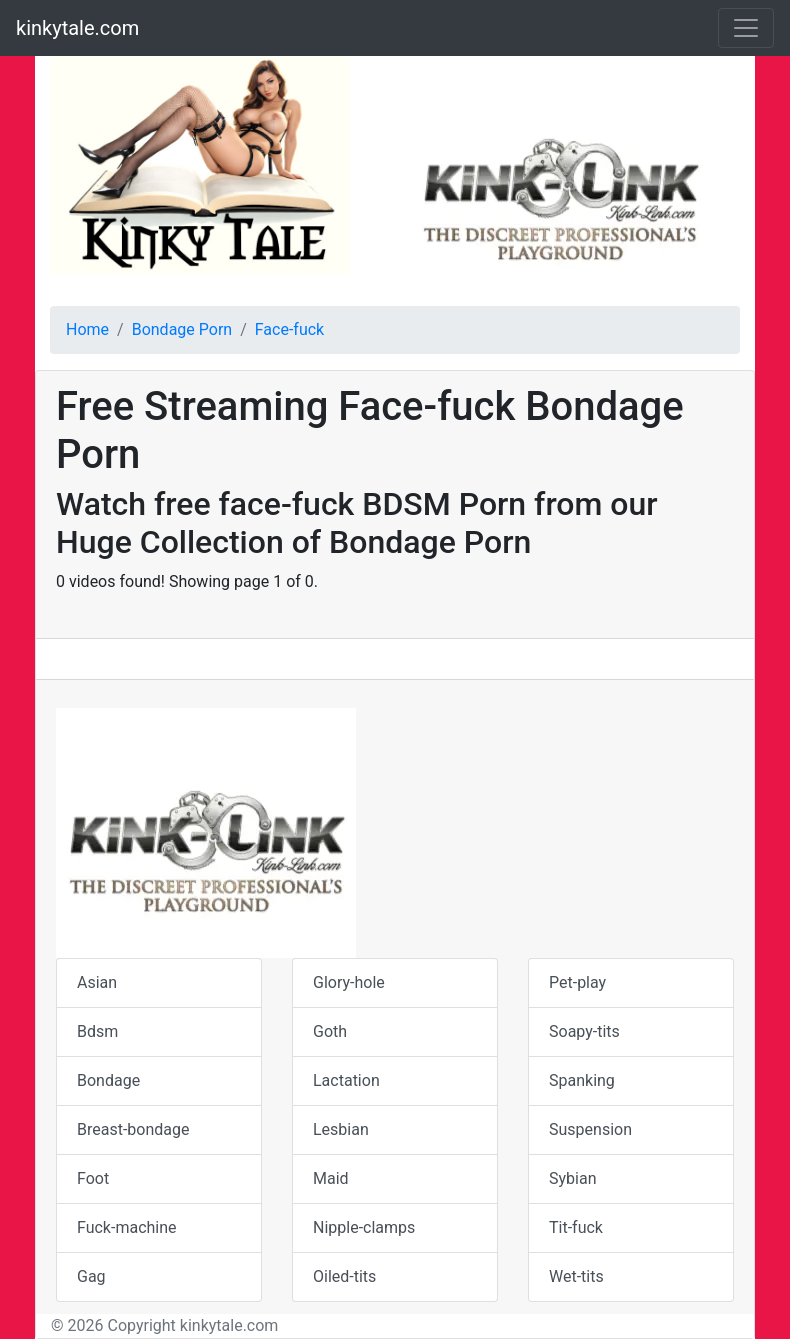 This screenshot has width=790, height=1339. Describe the element at coordinates (346, 1080) in the screenshot. I see `Lactation` at that location.